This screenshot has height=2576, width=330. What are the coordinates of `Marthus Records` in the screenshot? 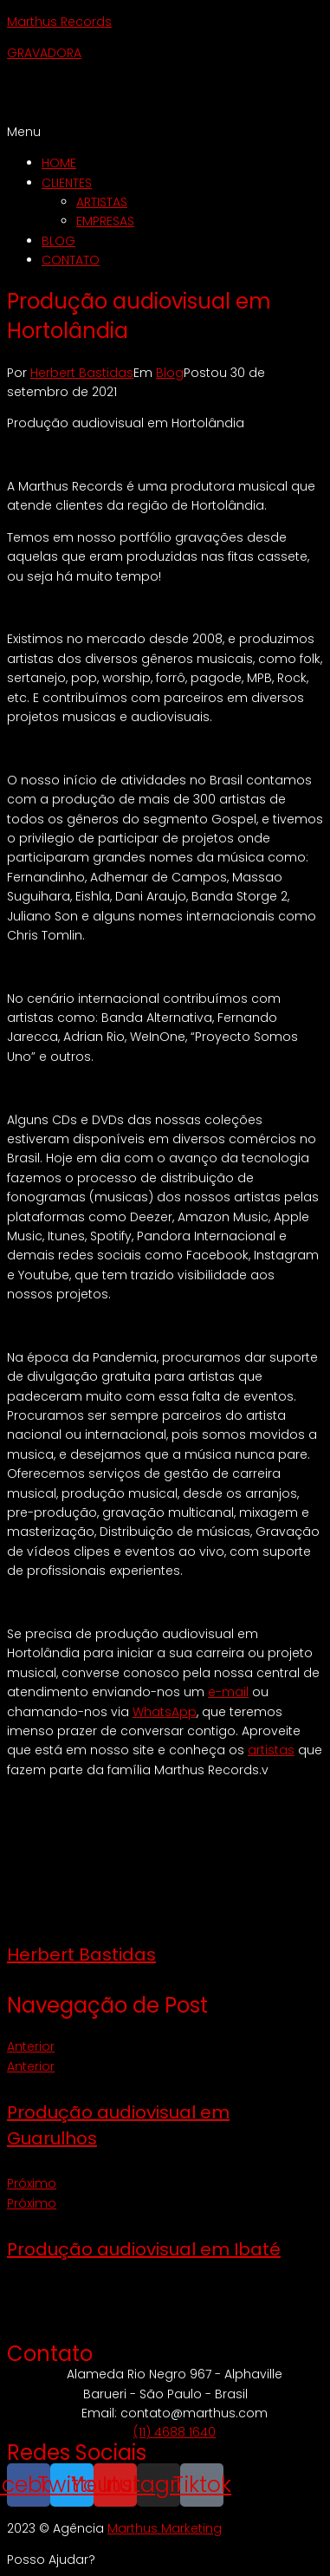 It's located at (59, 21).